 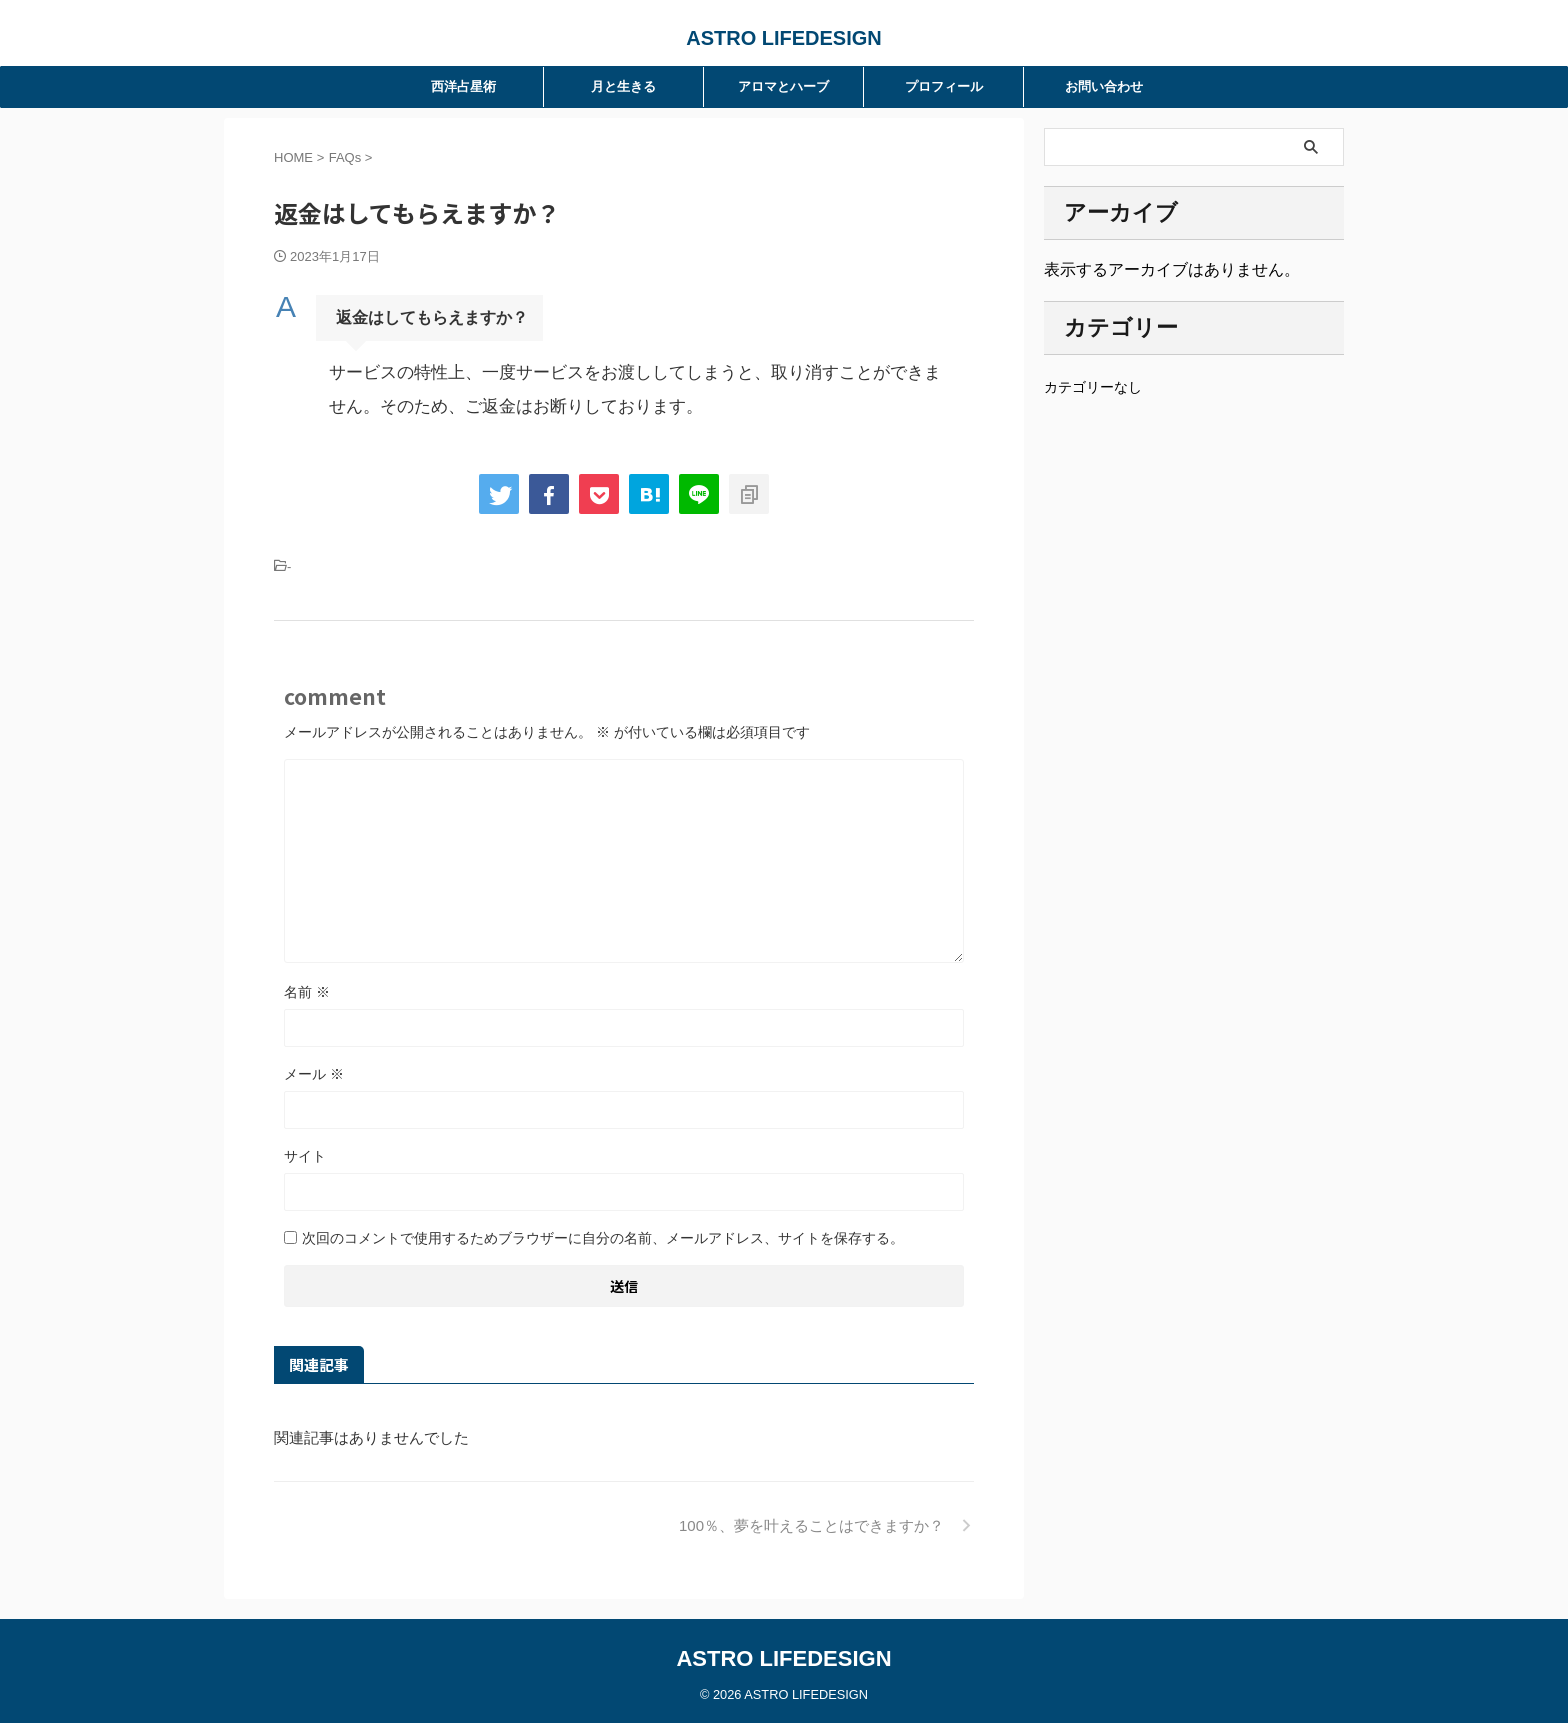 What do you see at coordinates (463, 86) in the screenshot?
I see `西洋占星術` at bounding box center [463, 86].